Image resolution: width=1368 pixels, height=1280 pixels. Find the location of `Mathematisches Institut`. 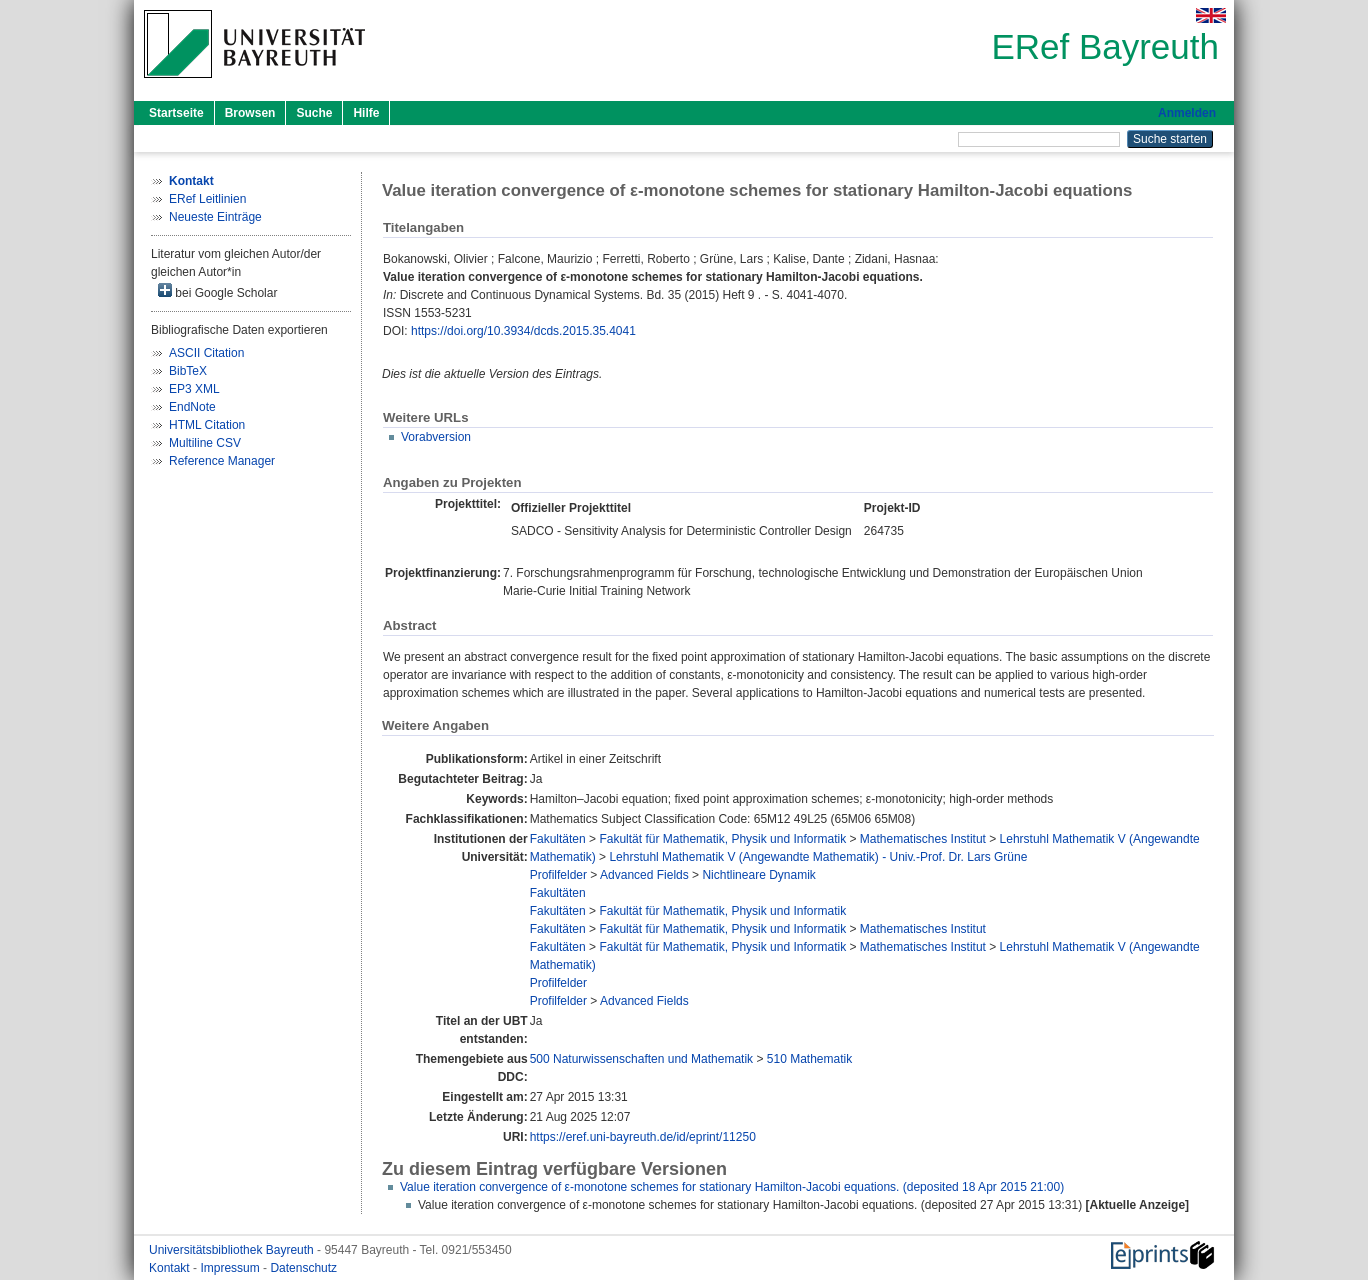

Mathematisches Institut is located at coordinates (923, 839).